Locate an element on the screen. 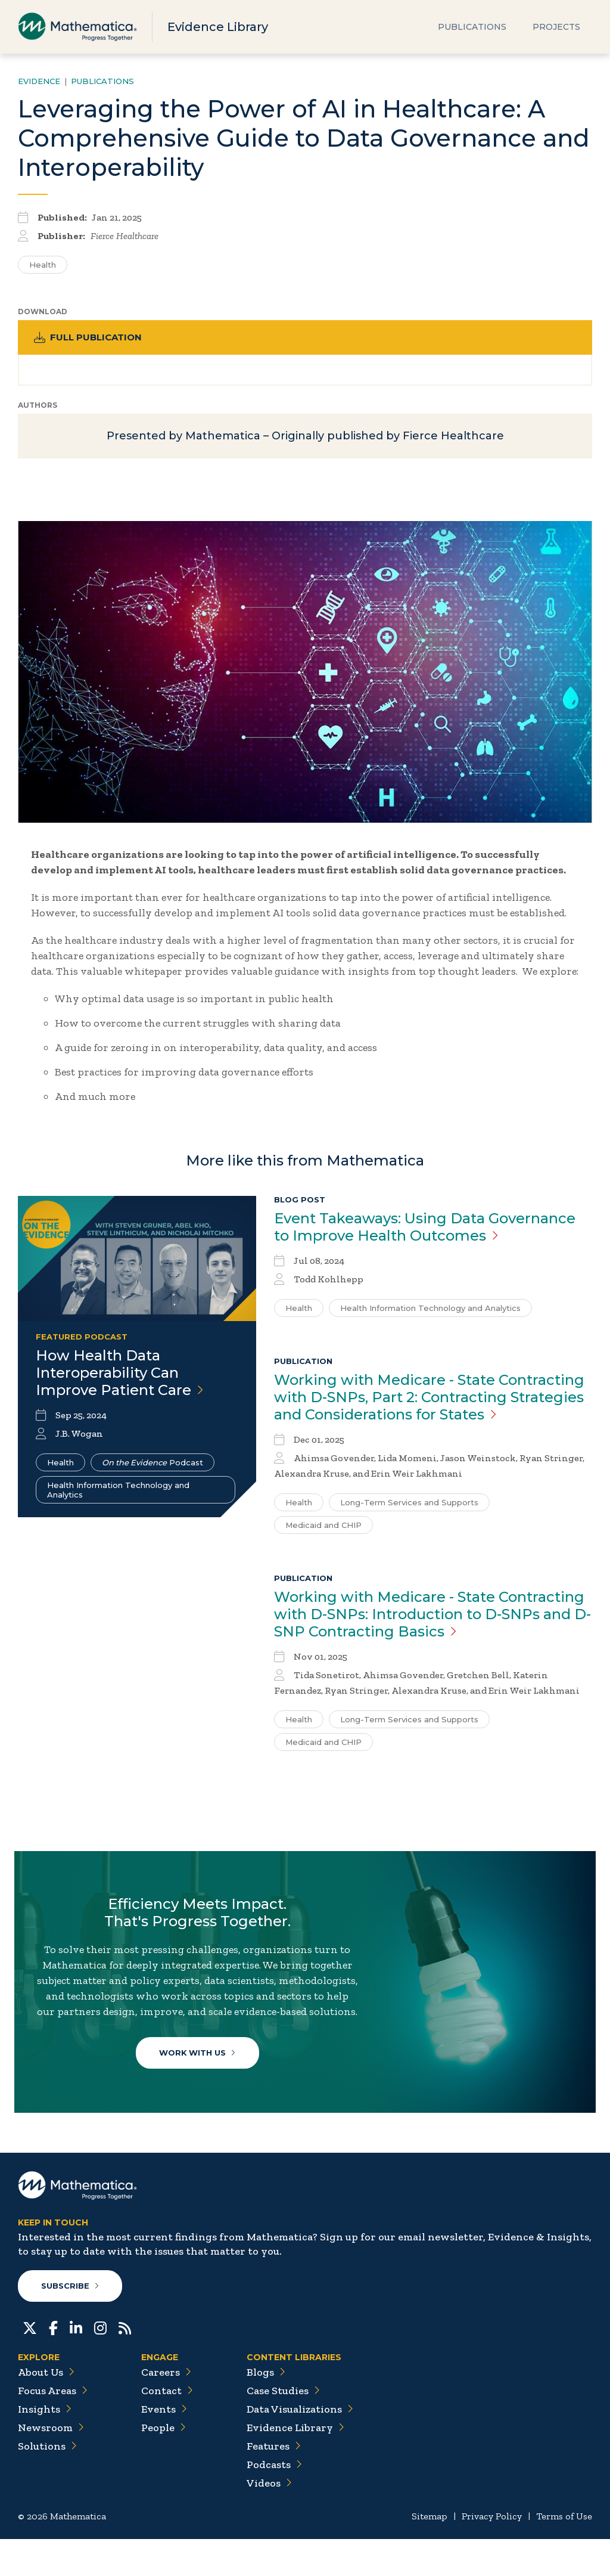 Image resolution: width=610 pixels, height=2576 pixels. Health [Search for additional publications tagged for Health] is located at coordinates (42, 264).